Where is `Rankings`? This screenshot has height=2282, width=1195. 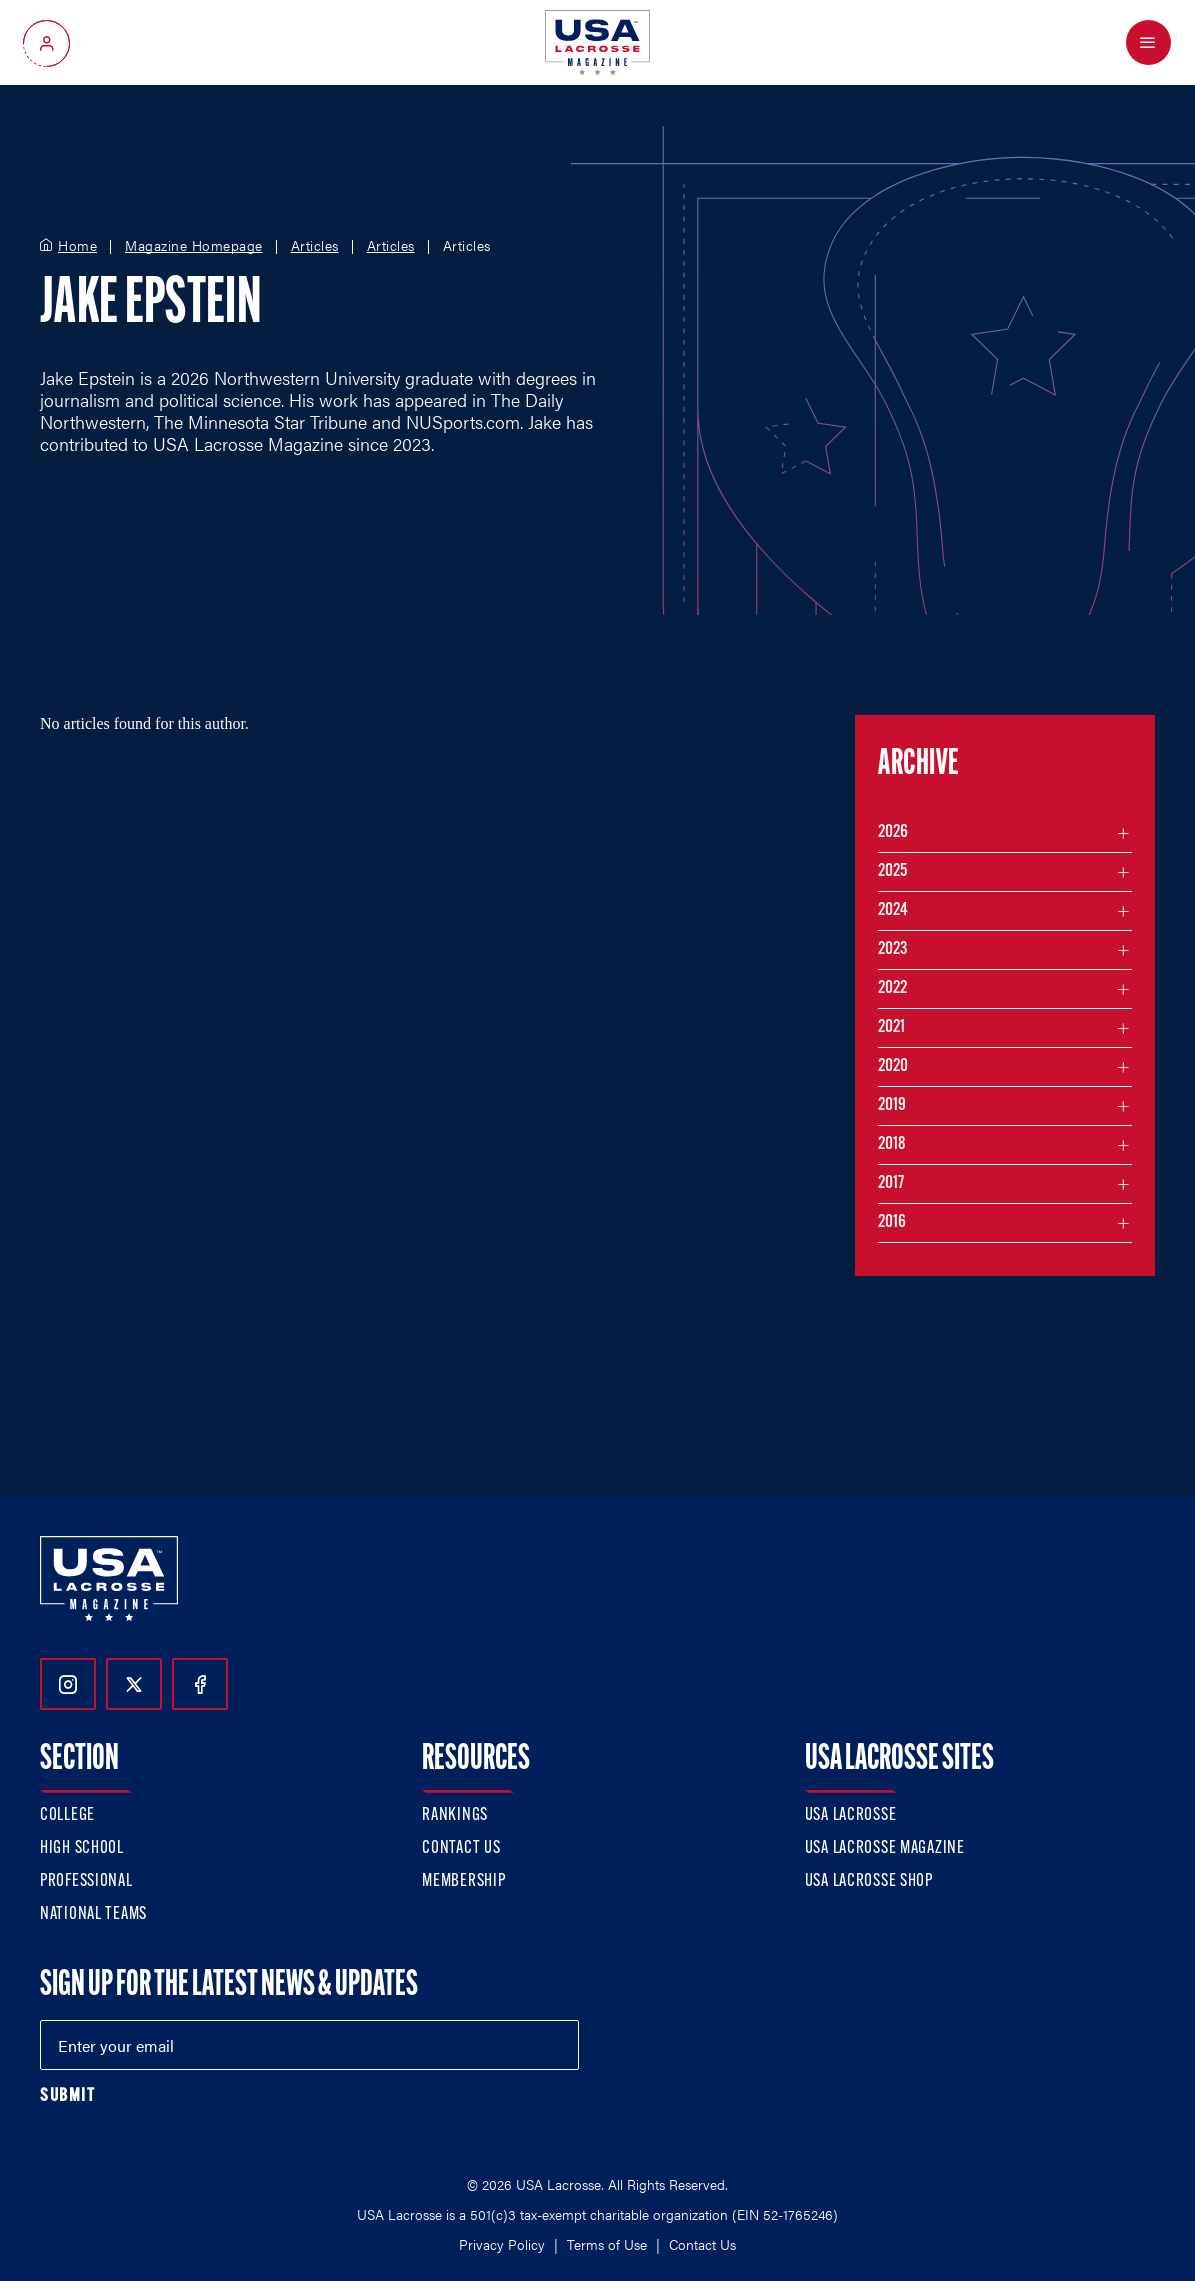 Rankings is located at coordinates (455, 1815).